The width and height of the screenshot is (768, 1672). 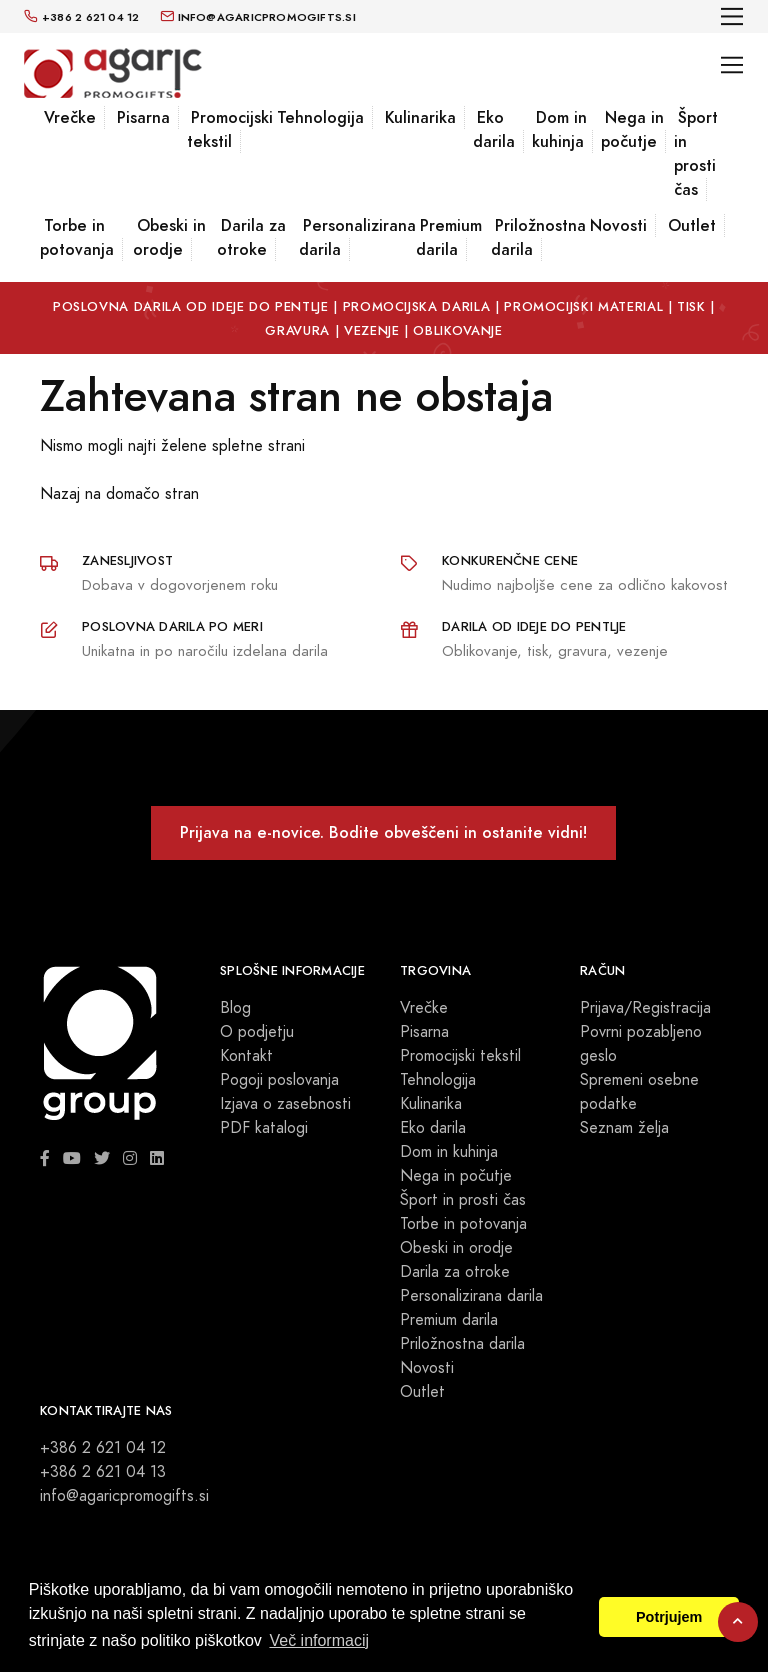 What do you see at coordinates (264, 1128) in the screenshot?
I see `PDF katalogi` at bounding box center [264, 1128].